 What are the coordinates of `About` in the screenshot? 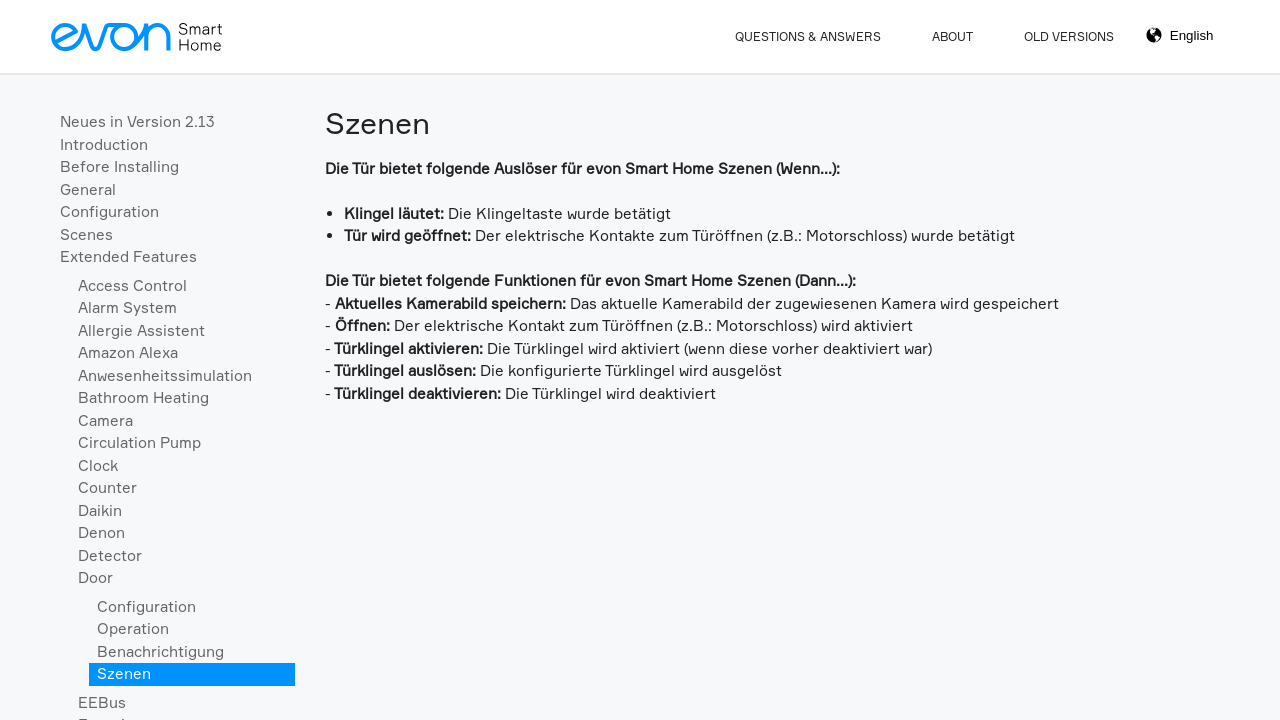 It's located at (952, 36).